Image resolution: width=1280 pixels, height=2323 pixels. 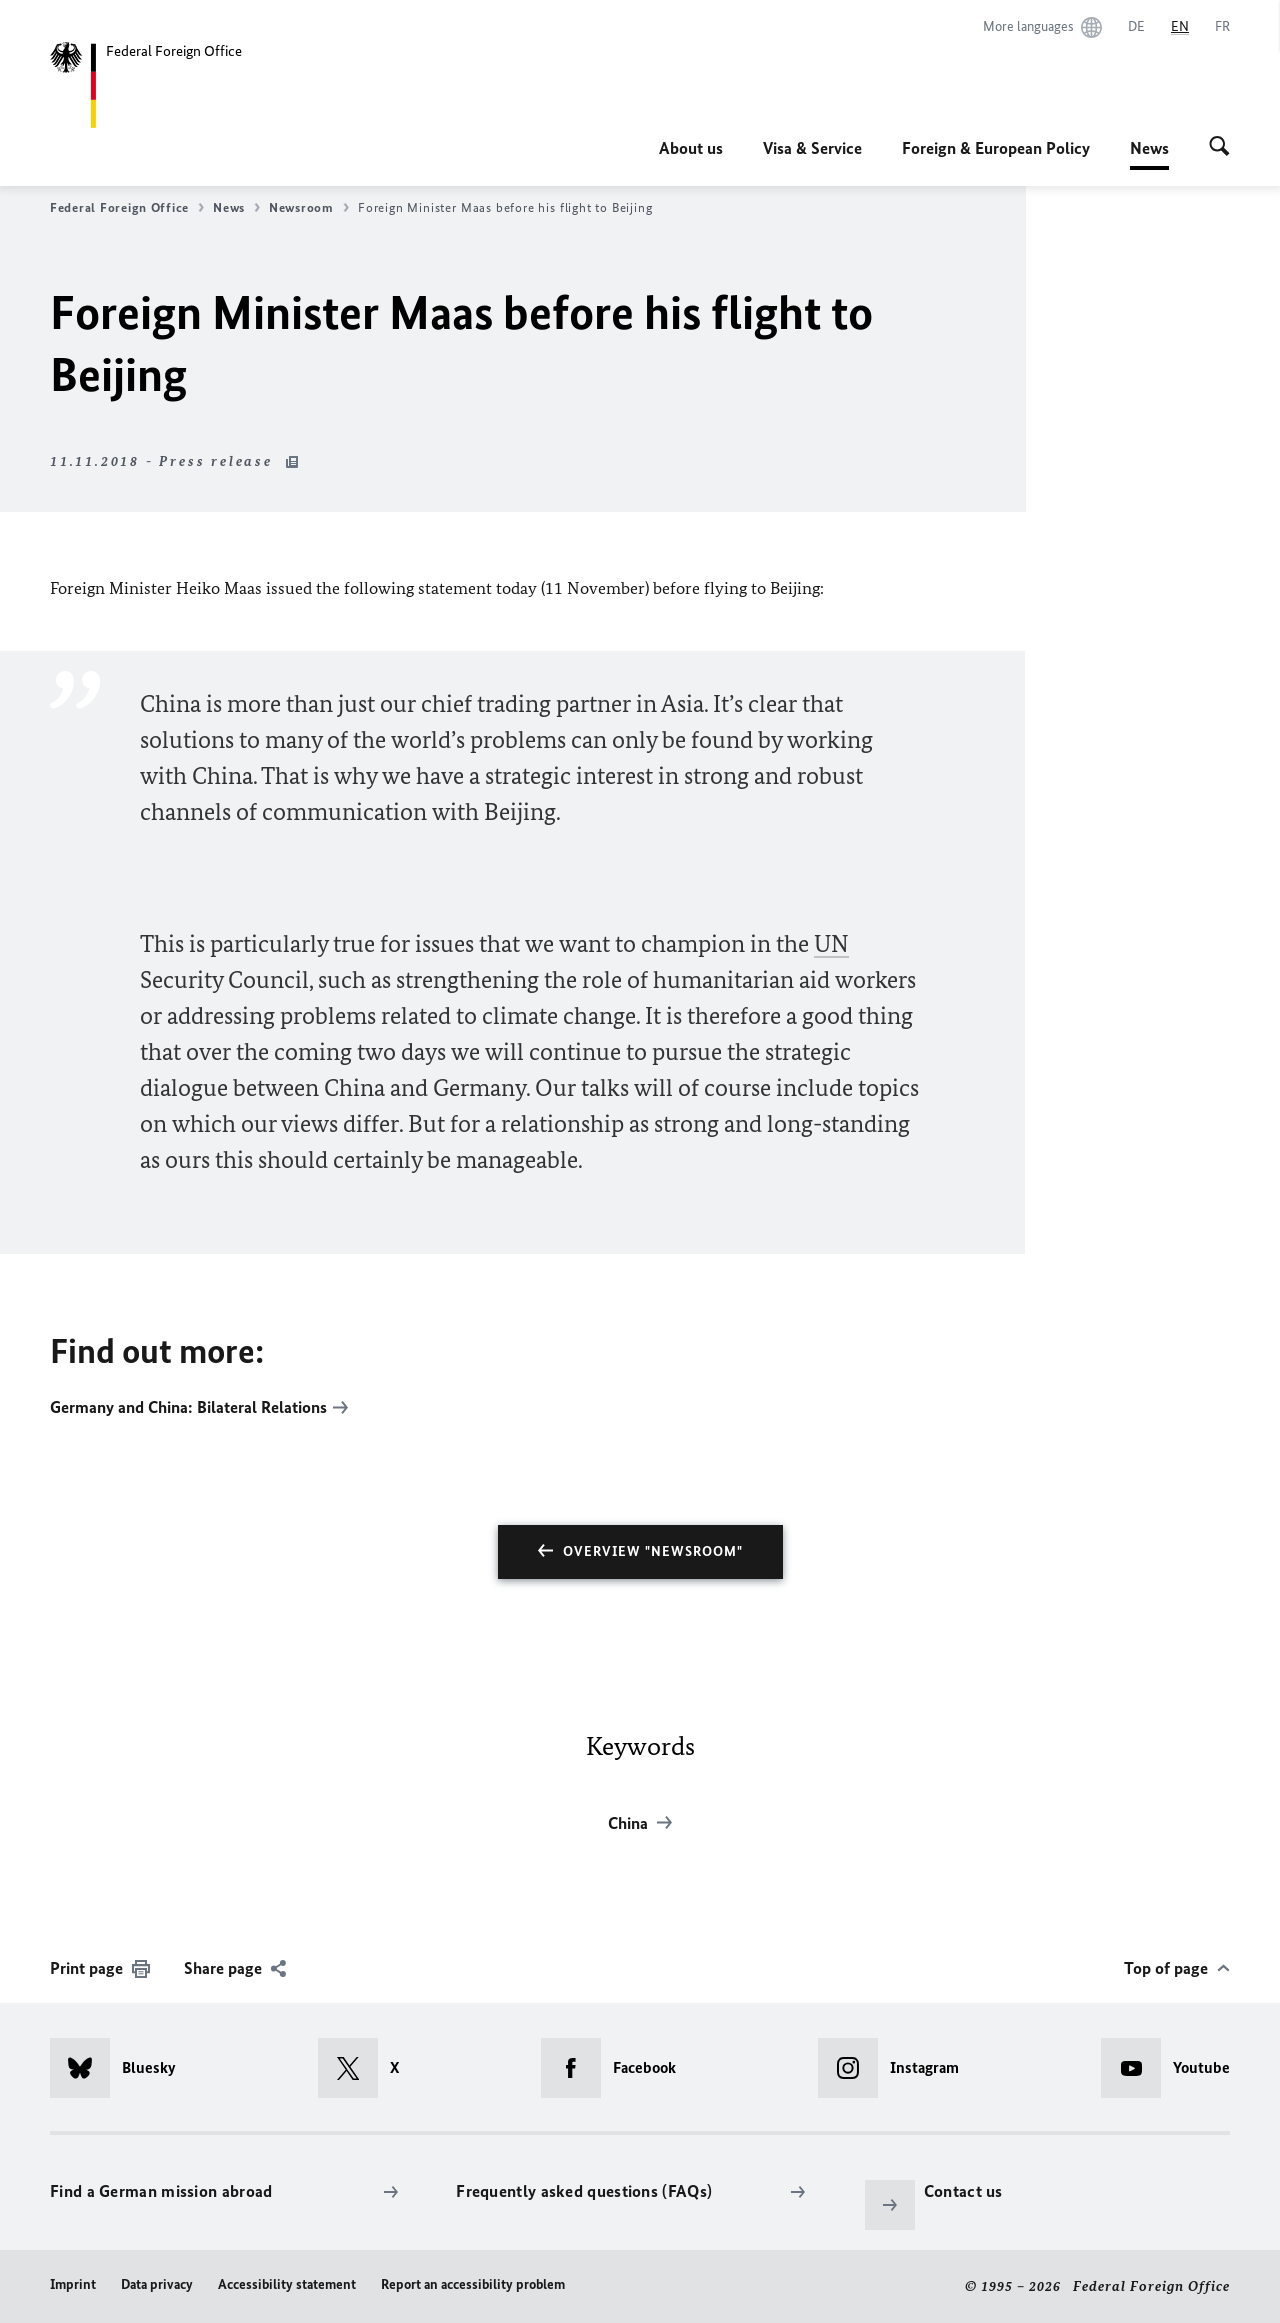 What do you see at coordinates (1222, 27) in the screenshot?
I see `[Français]` at bounding box center [1222, 27].